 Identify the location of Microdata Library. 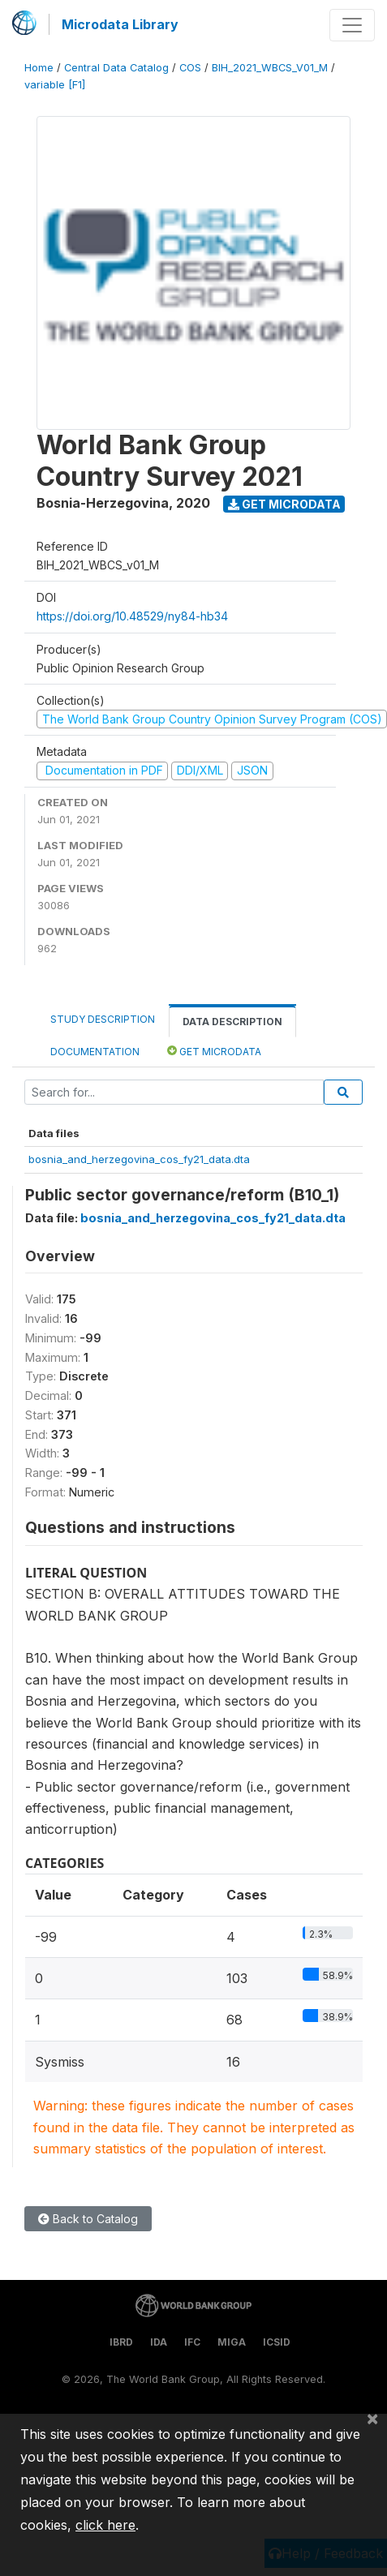
(120, 24).